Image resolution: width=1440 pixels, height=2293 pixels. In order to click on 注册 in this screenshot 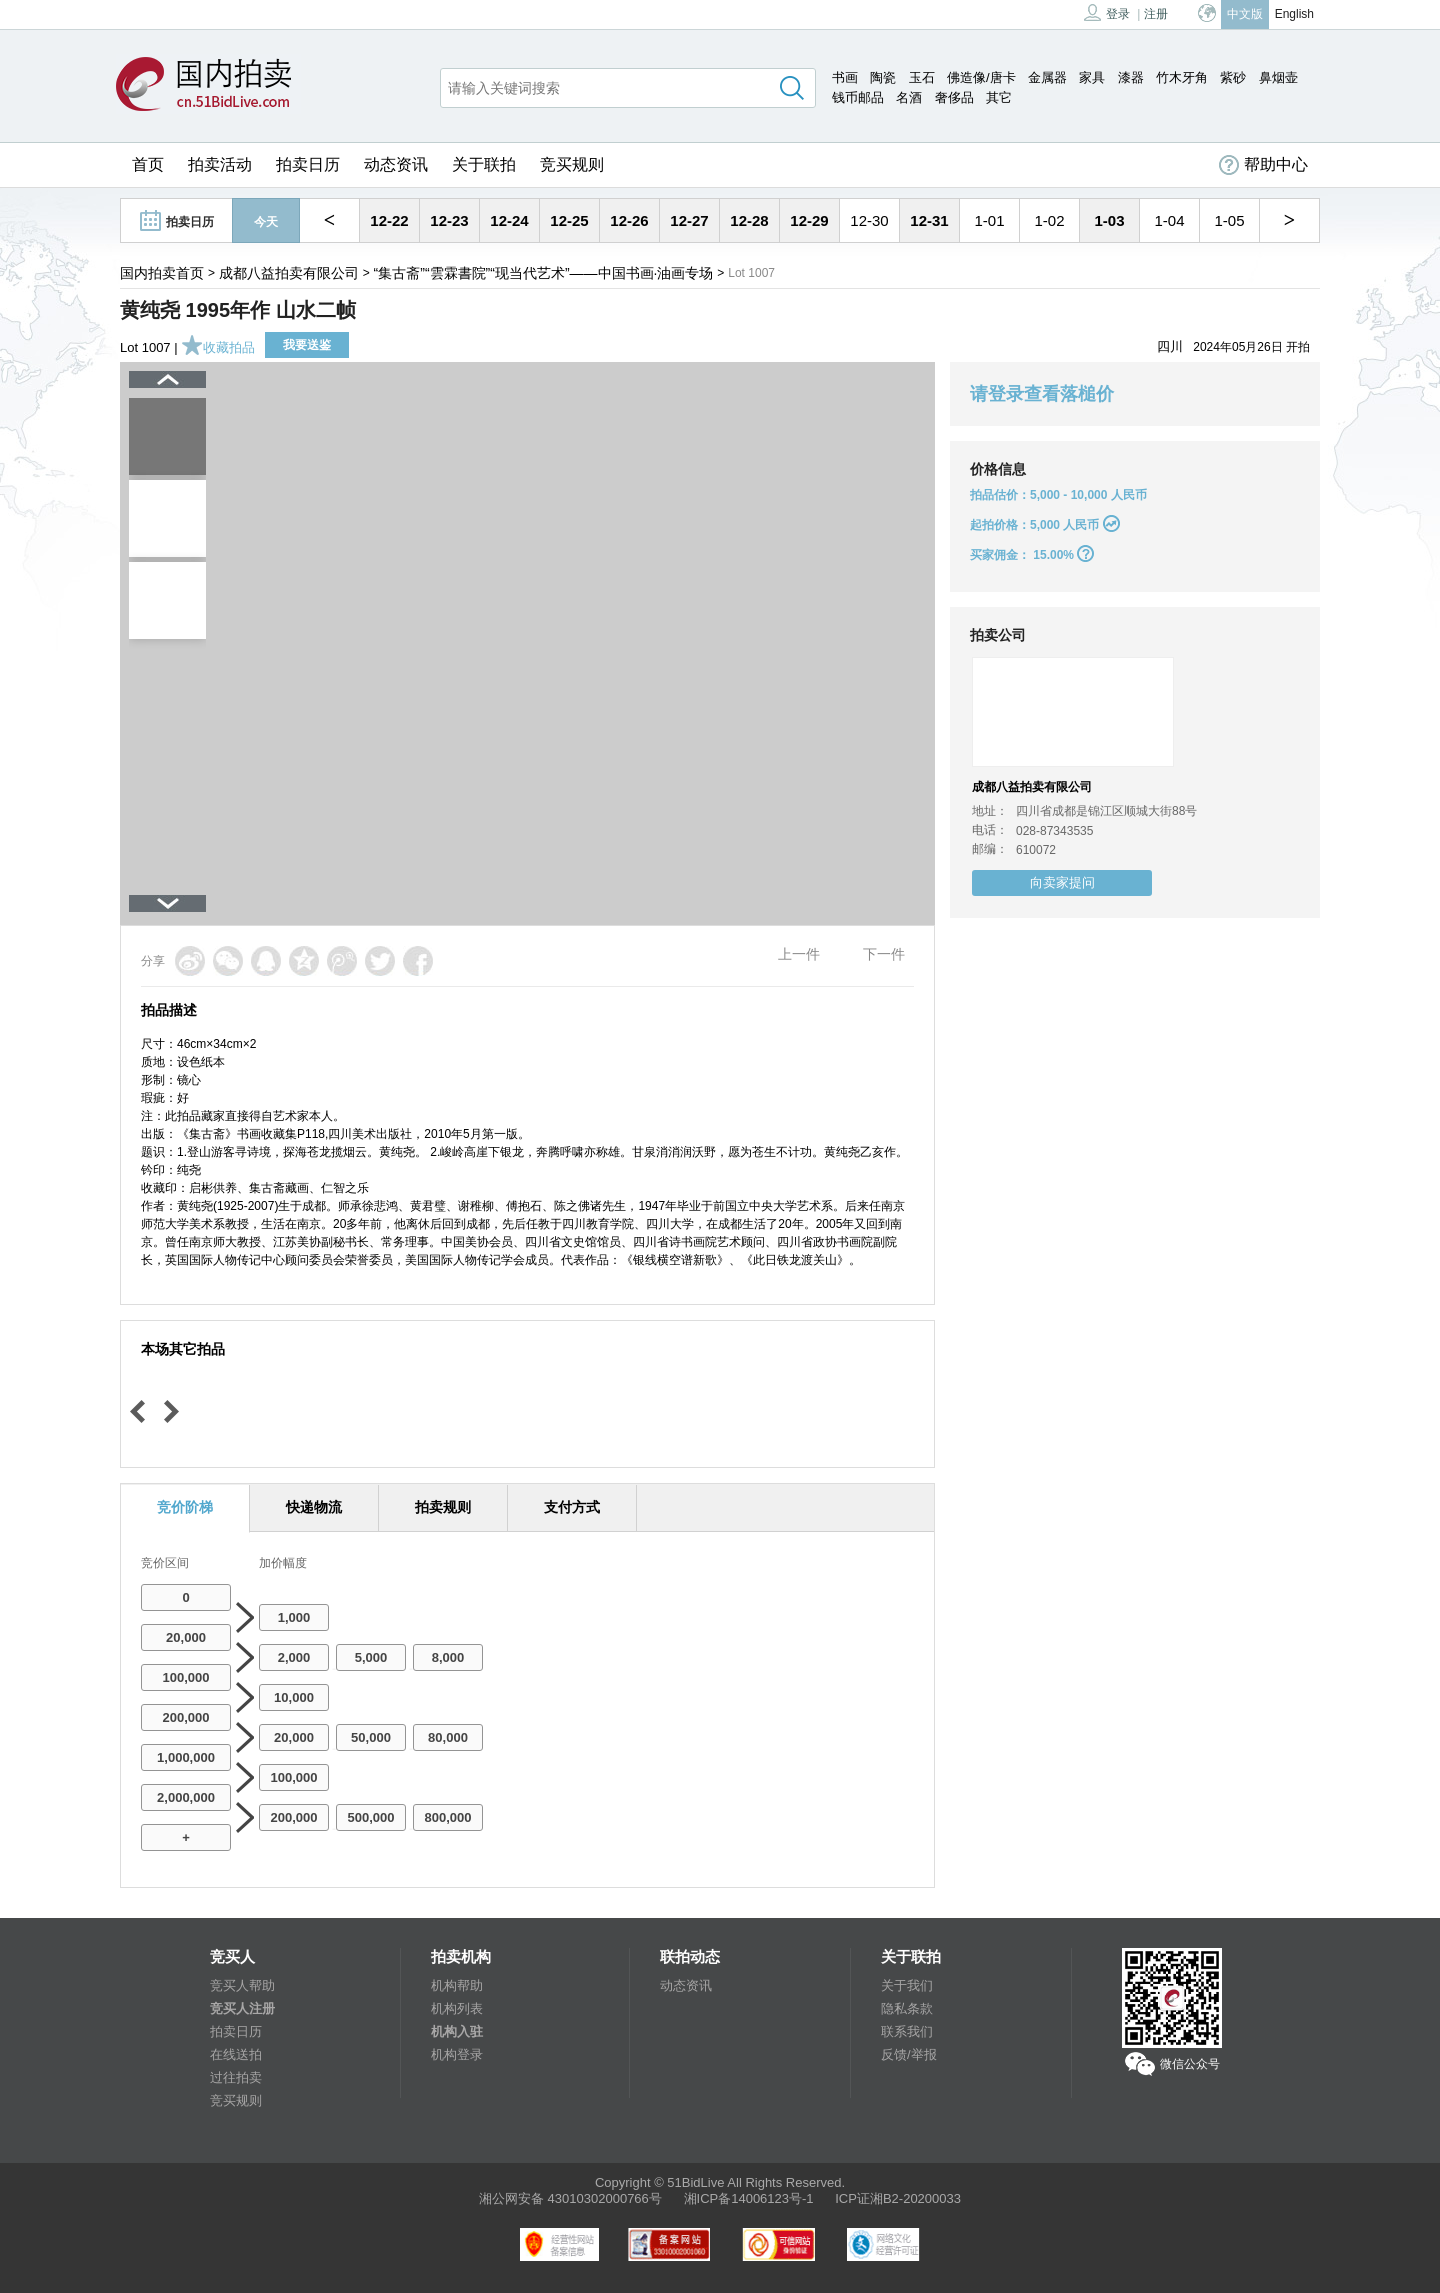, I will do `click(1156, 14)`.